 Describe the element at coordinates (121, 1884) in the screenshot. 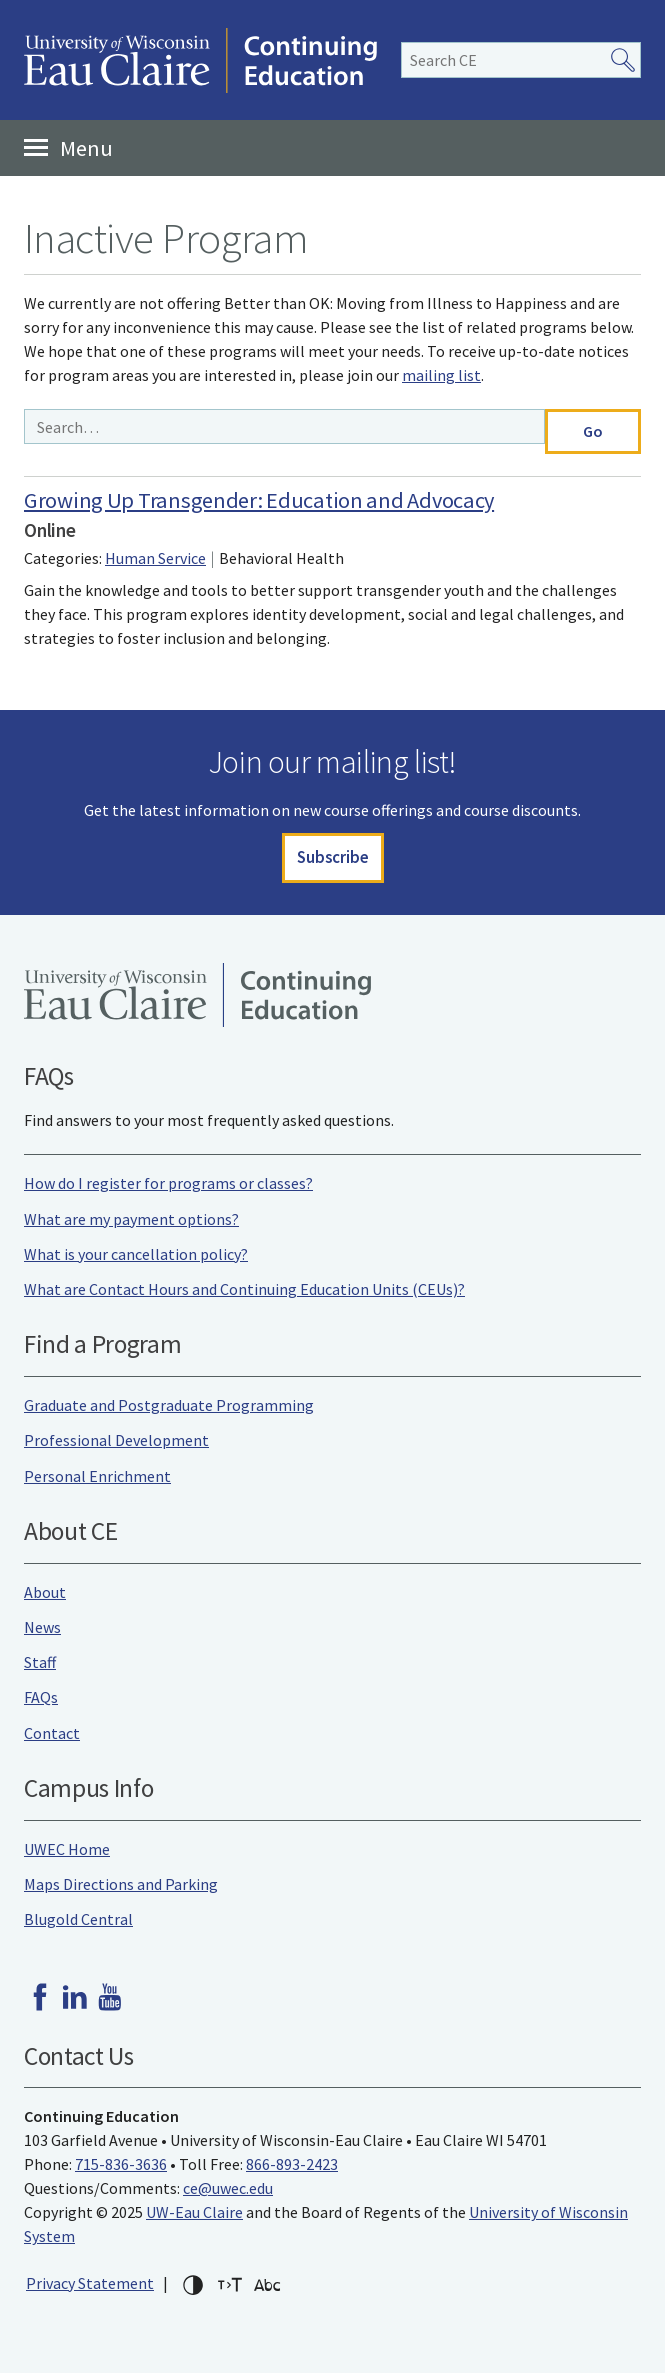

I see `Maps Directions and Parking` at that location.